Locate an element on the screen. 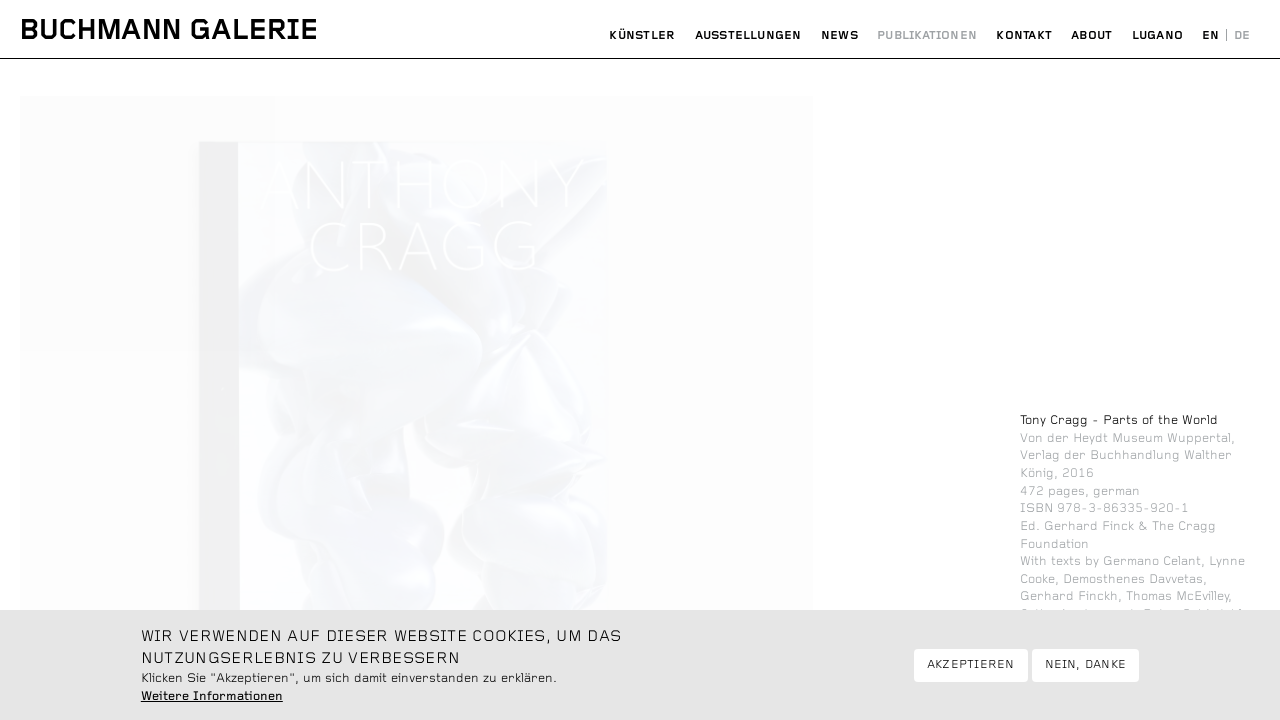 This screenshot has height=720, width=1280. Akzeptieren is located at coordinates (971, 675).